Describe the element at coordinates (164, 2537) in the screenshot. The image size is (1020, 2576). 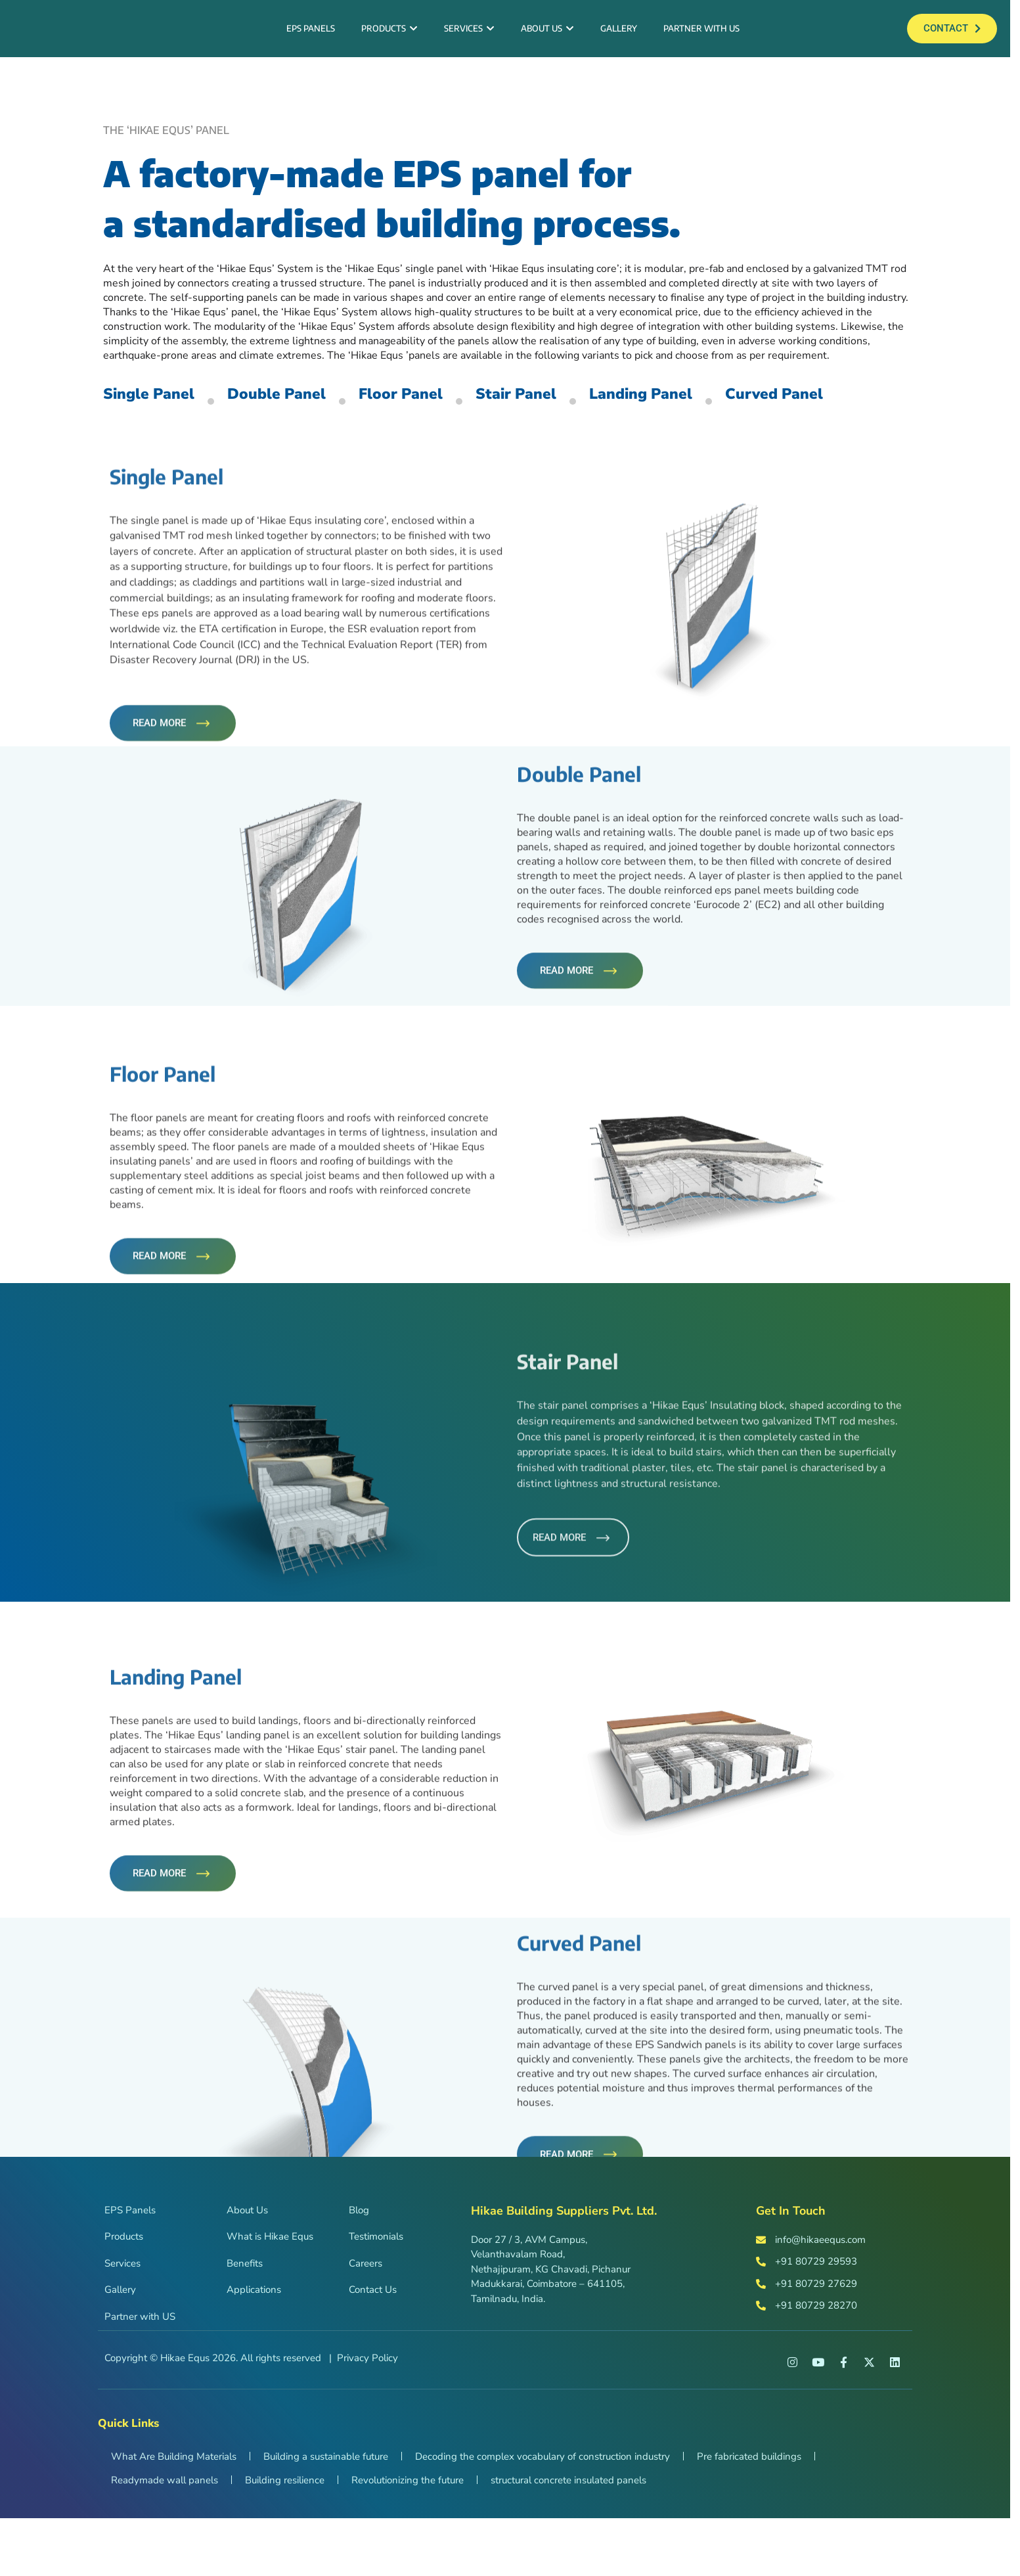
I see `Readymade wall panels` at that location.